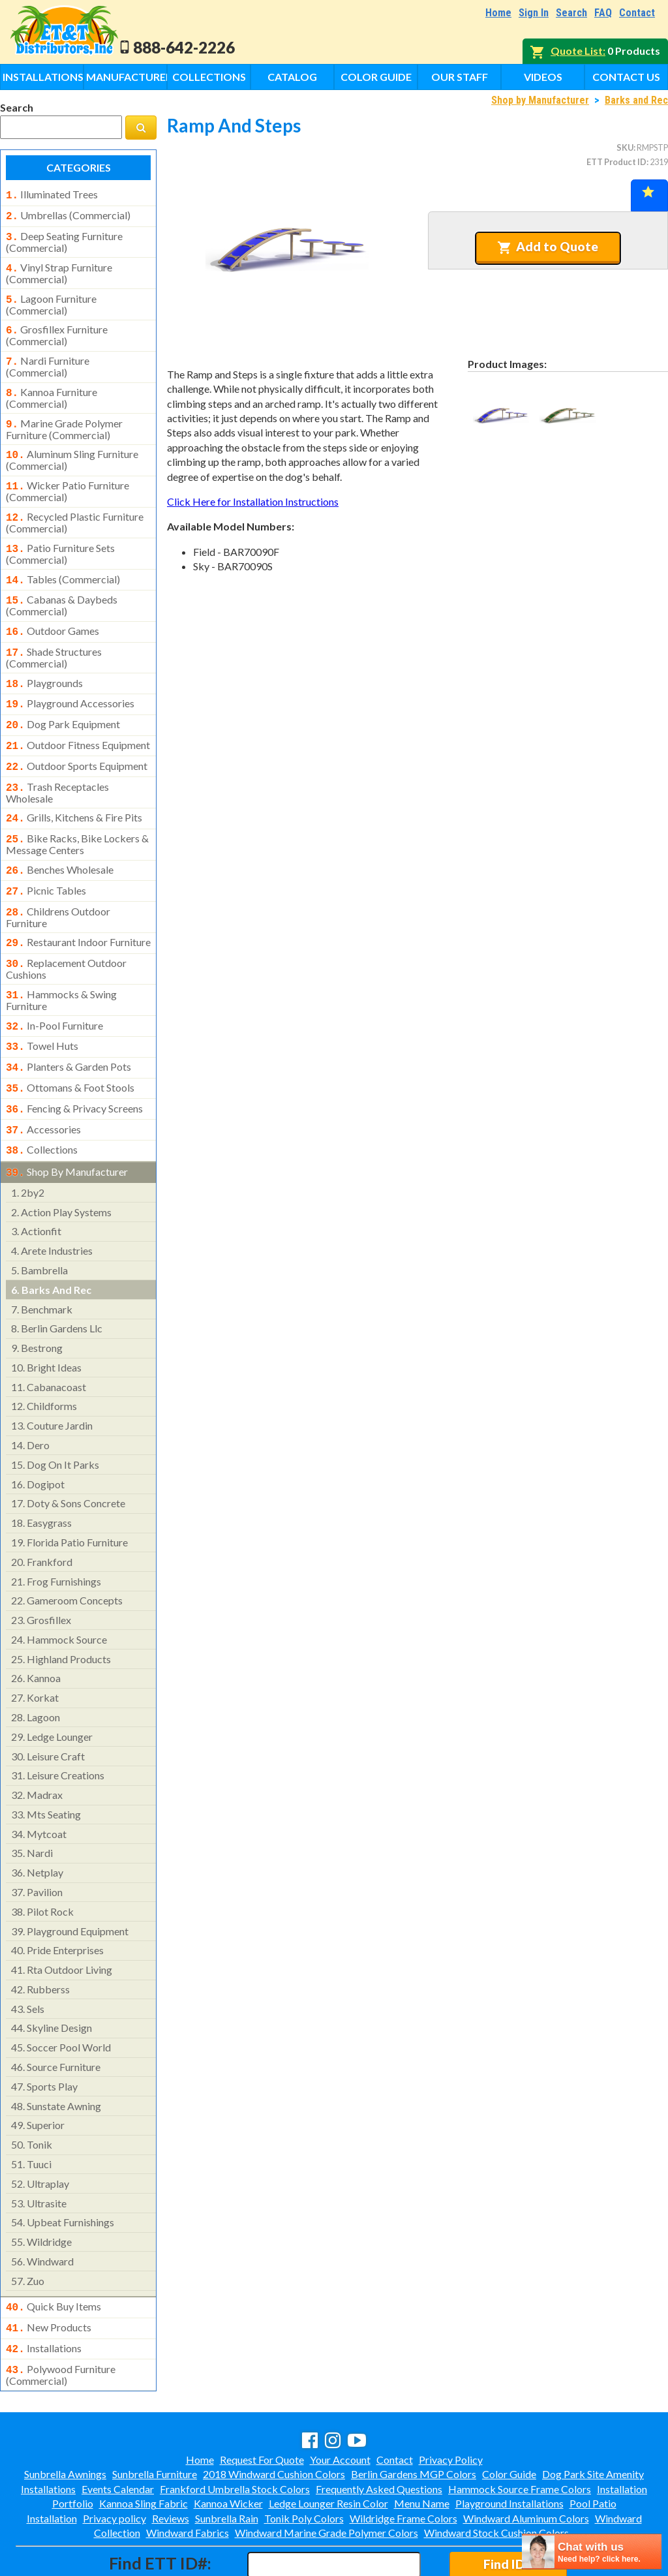  What do you see at coordinates (187, 2476) in the screenshot?
I see `Windward Fabrics` at bounding box center [187, 2476].